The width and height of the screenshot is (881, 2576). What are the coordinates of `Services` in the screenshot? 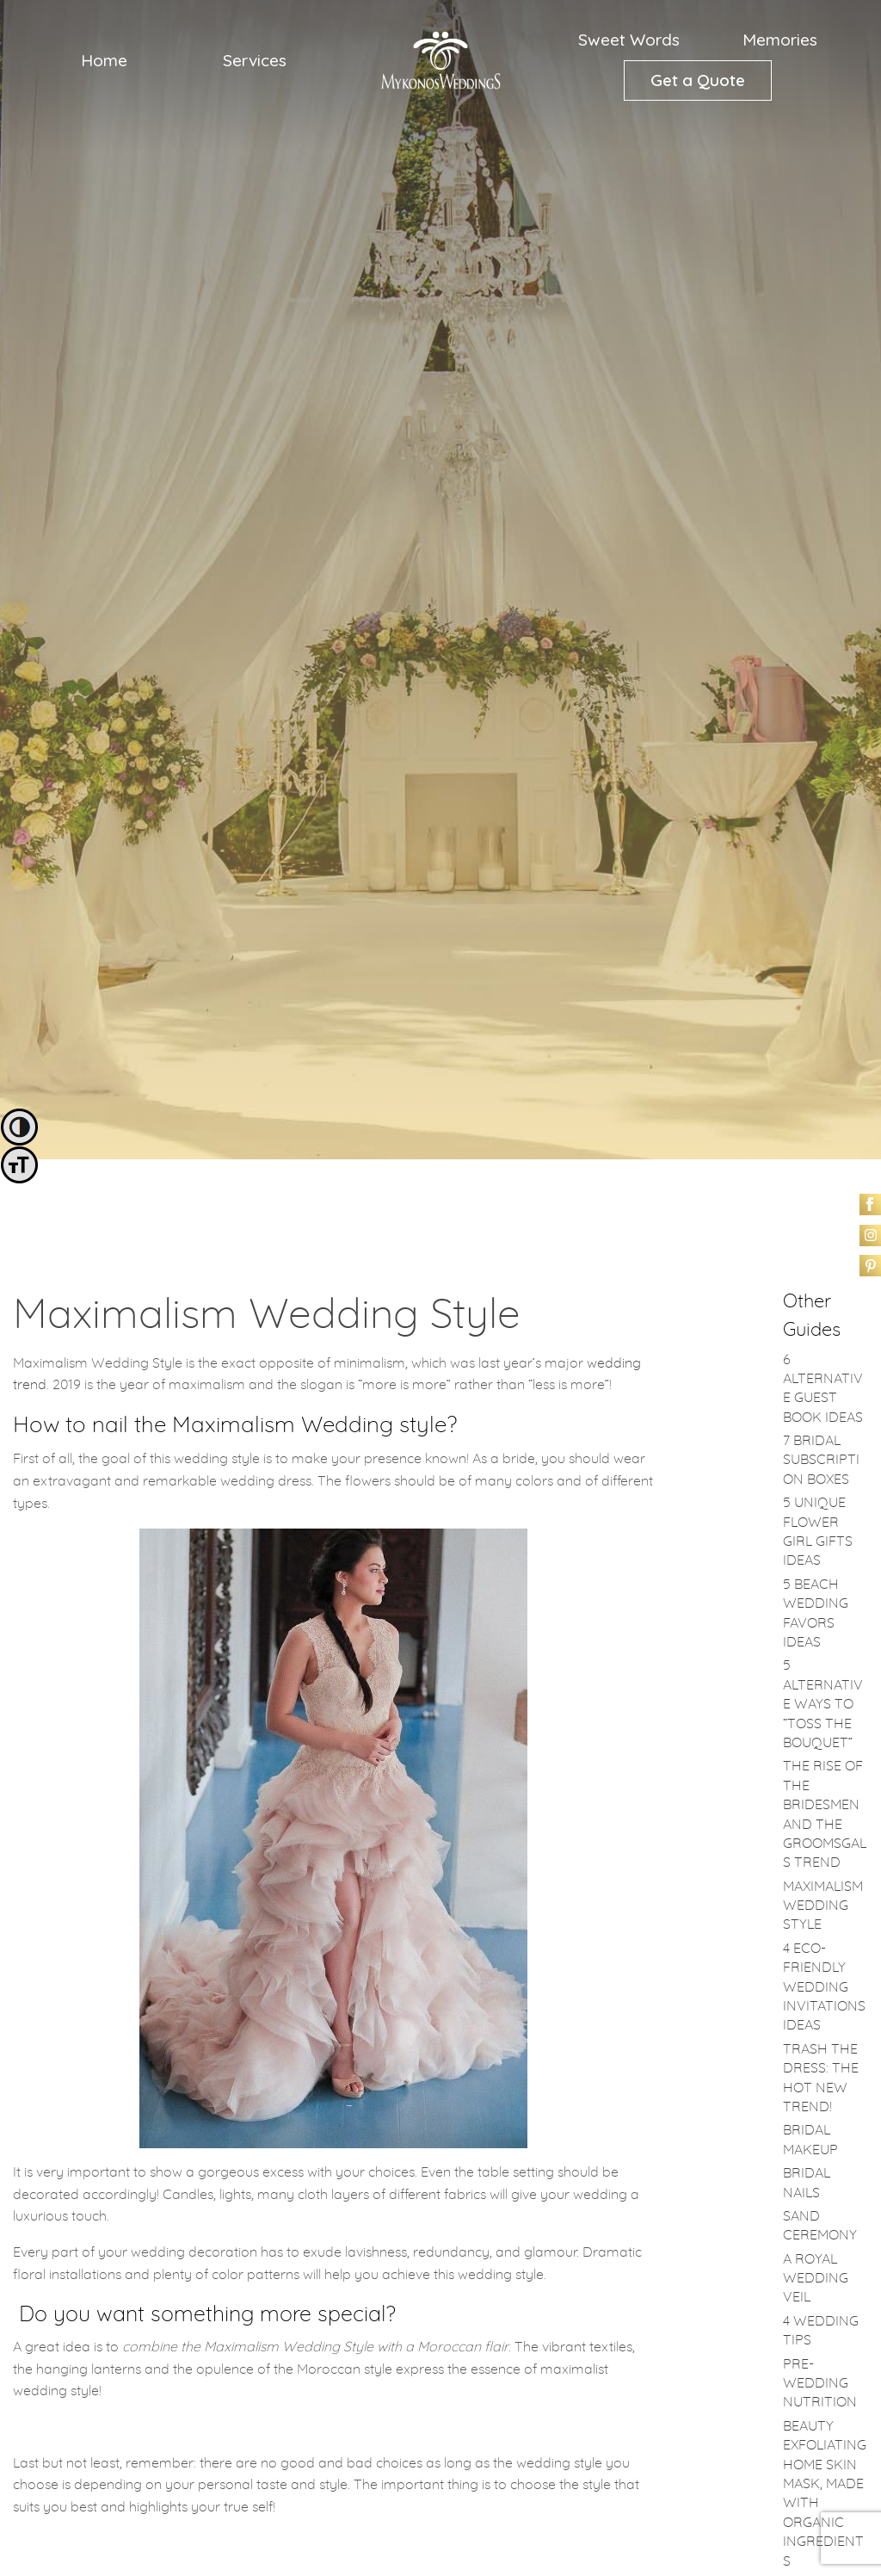 It's located at (254, 60).